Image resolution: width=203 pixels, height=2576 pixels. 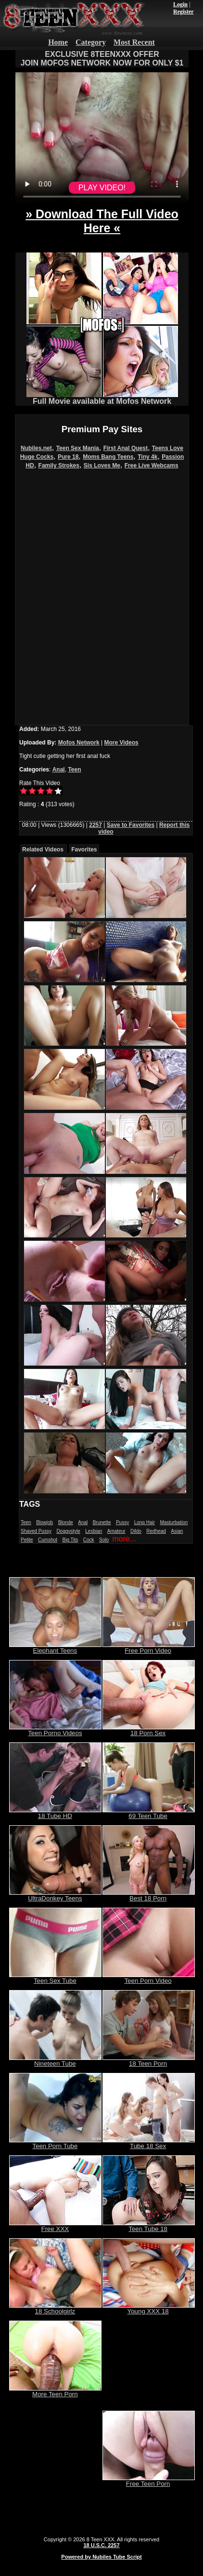 I want to click on Cumshot, so click(x=47, y=1539).